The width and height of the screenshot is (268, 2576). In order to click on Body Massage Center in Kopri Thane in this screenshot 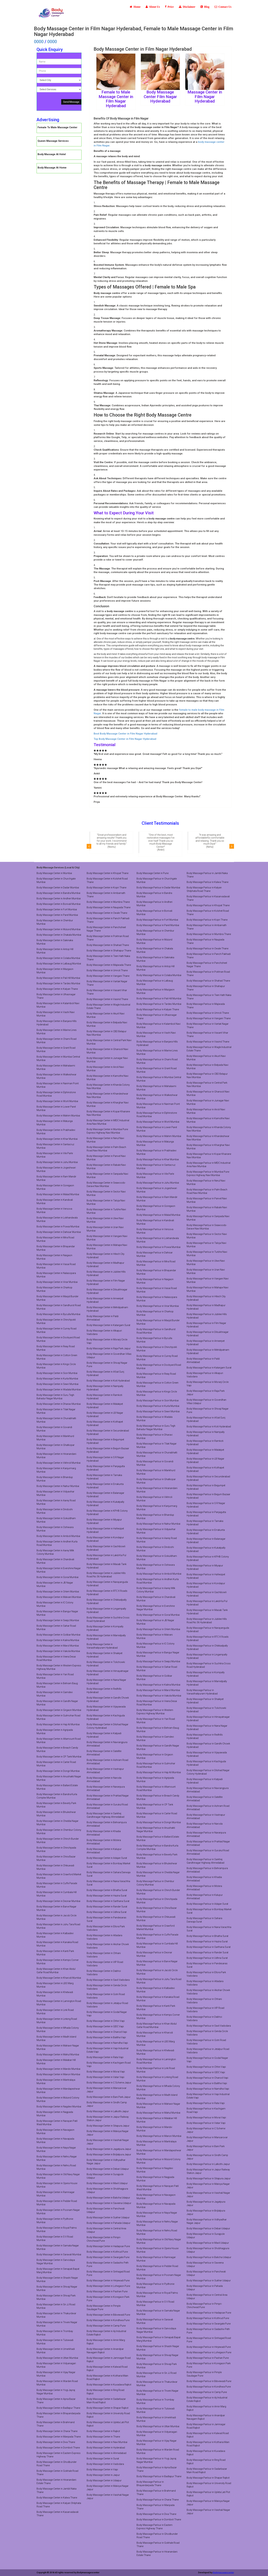, I will do `click(106, 887)`.